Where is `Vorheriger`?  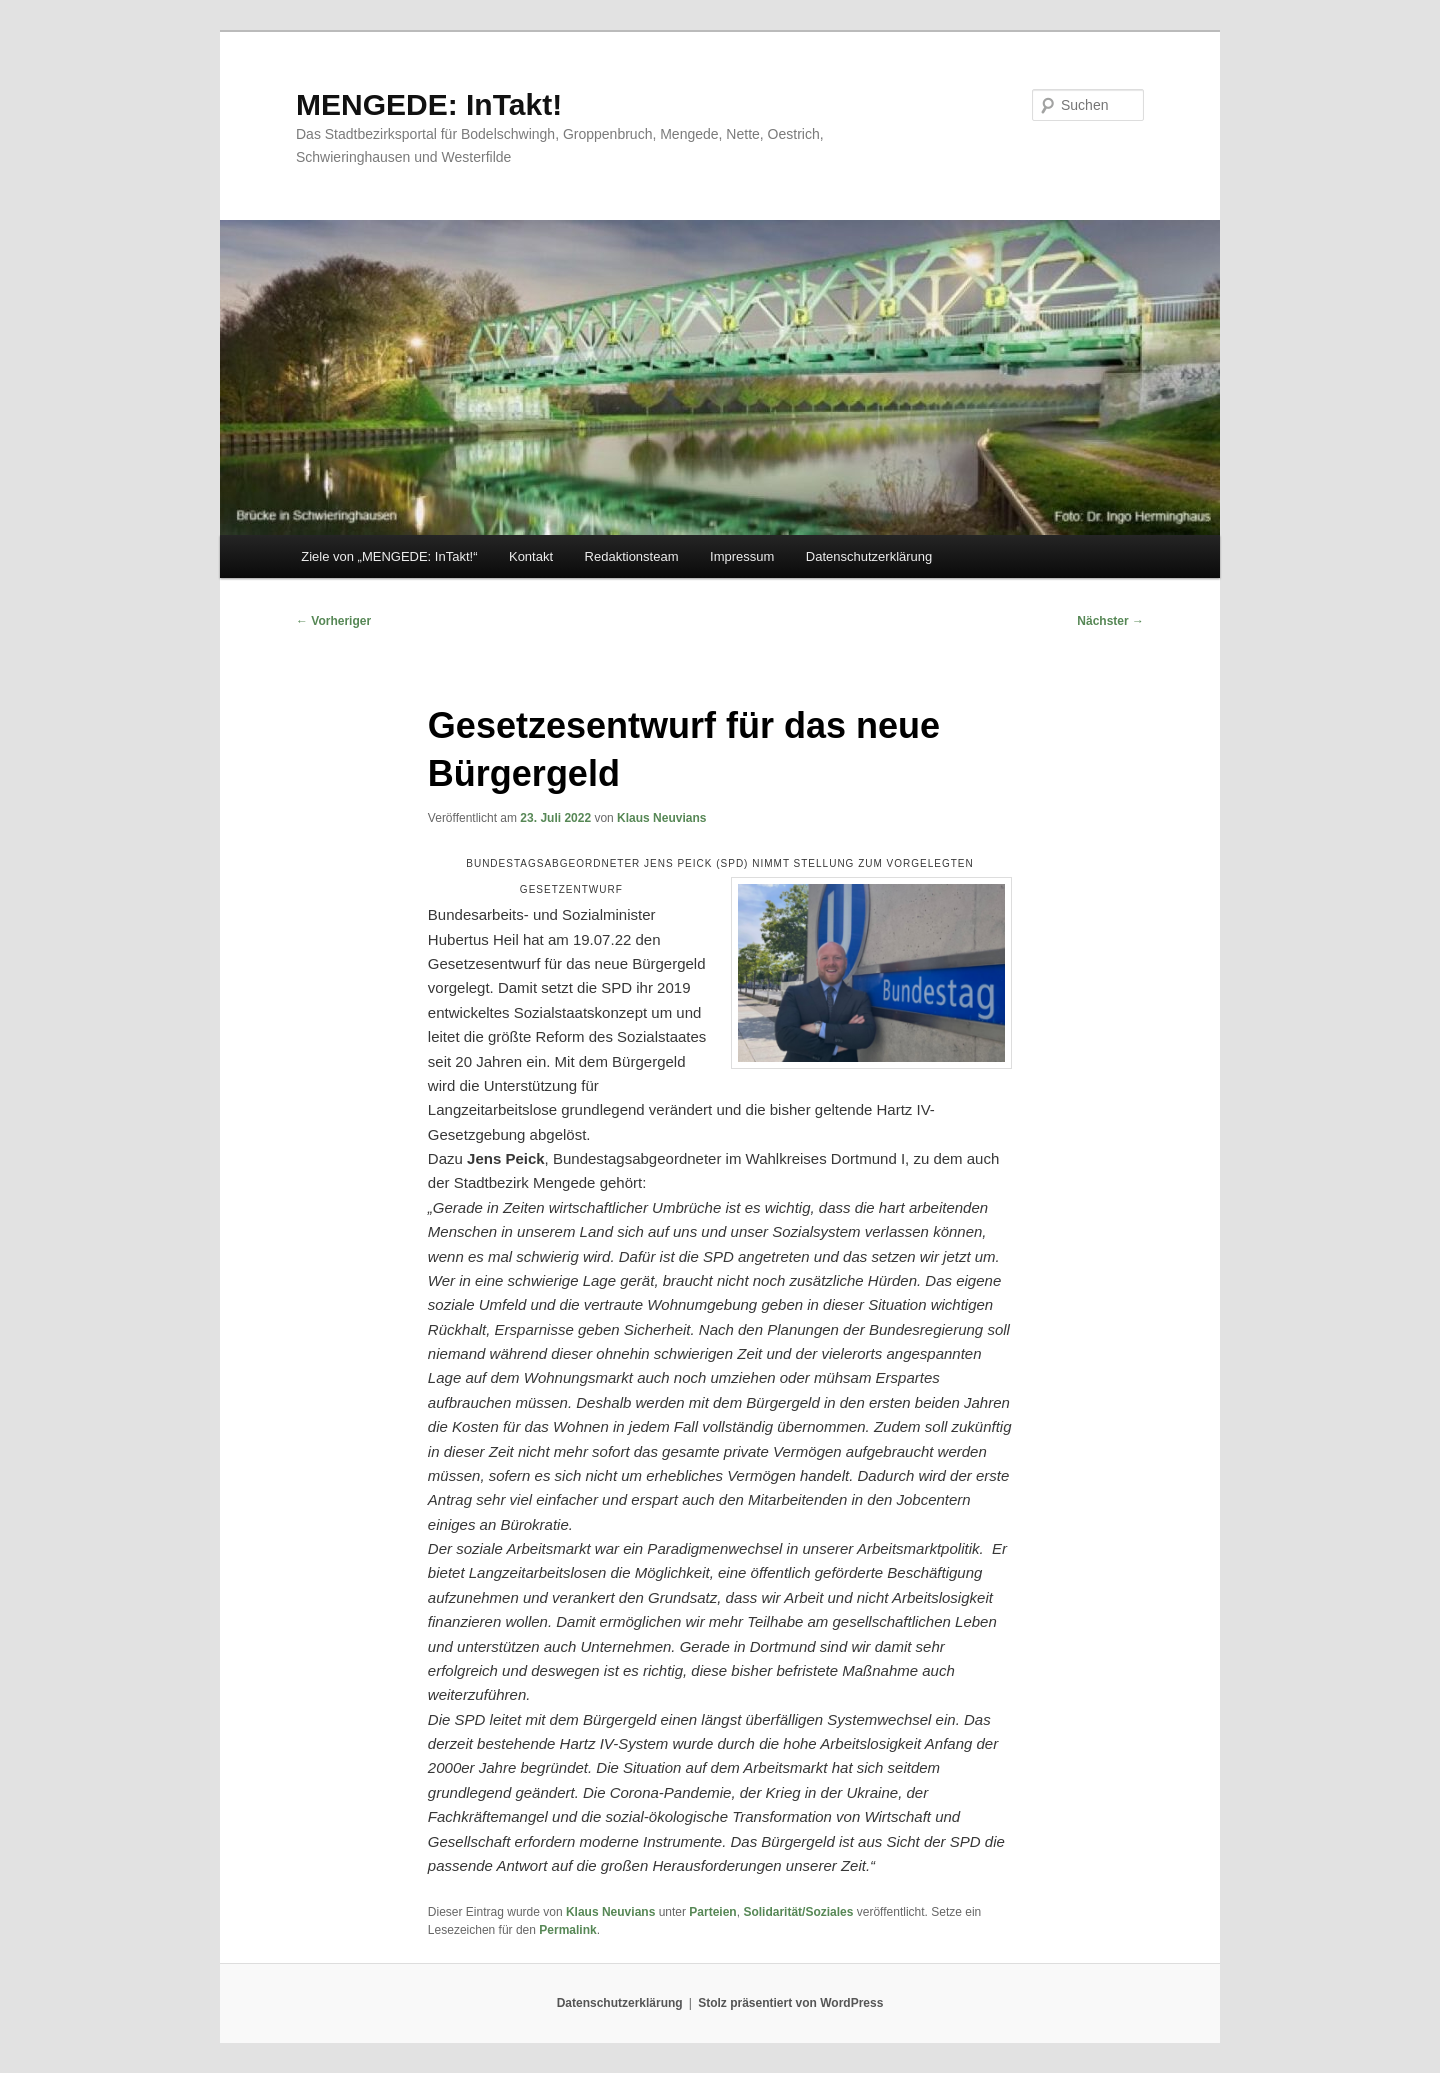
Vorheriger is located at coordinates (333, 621).